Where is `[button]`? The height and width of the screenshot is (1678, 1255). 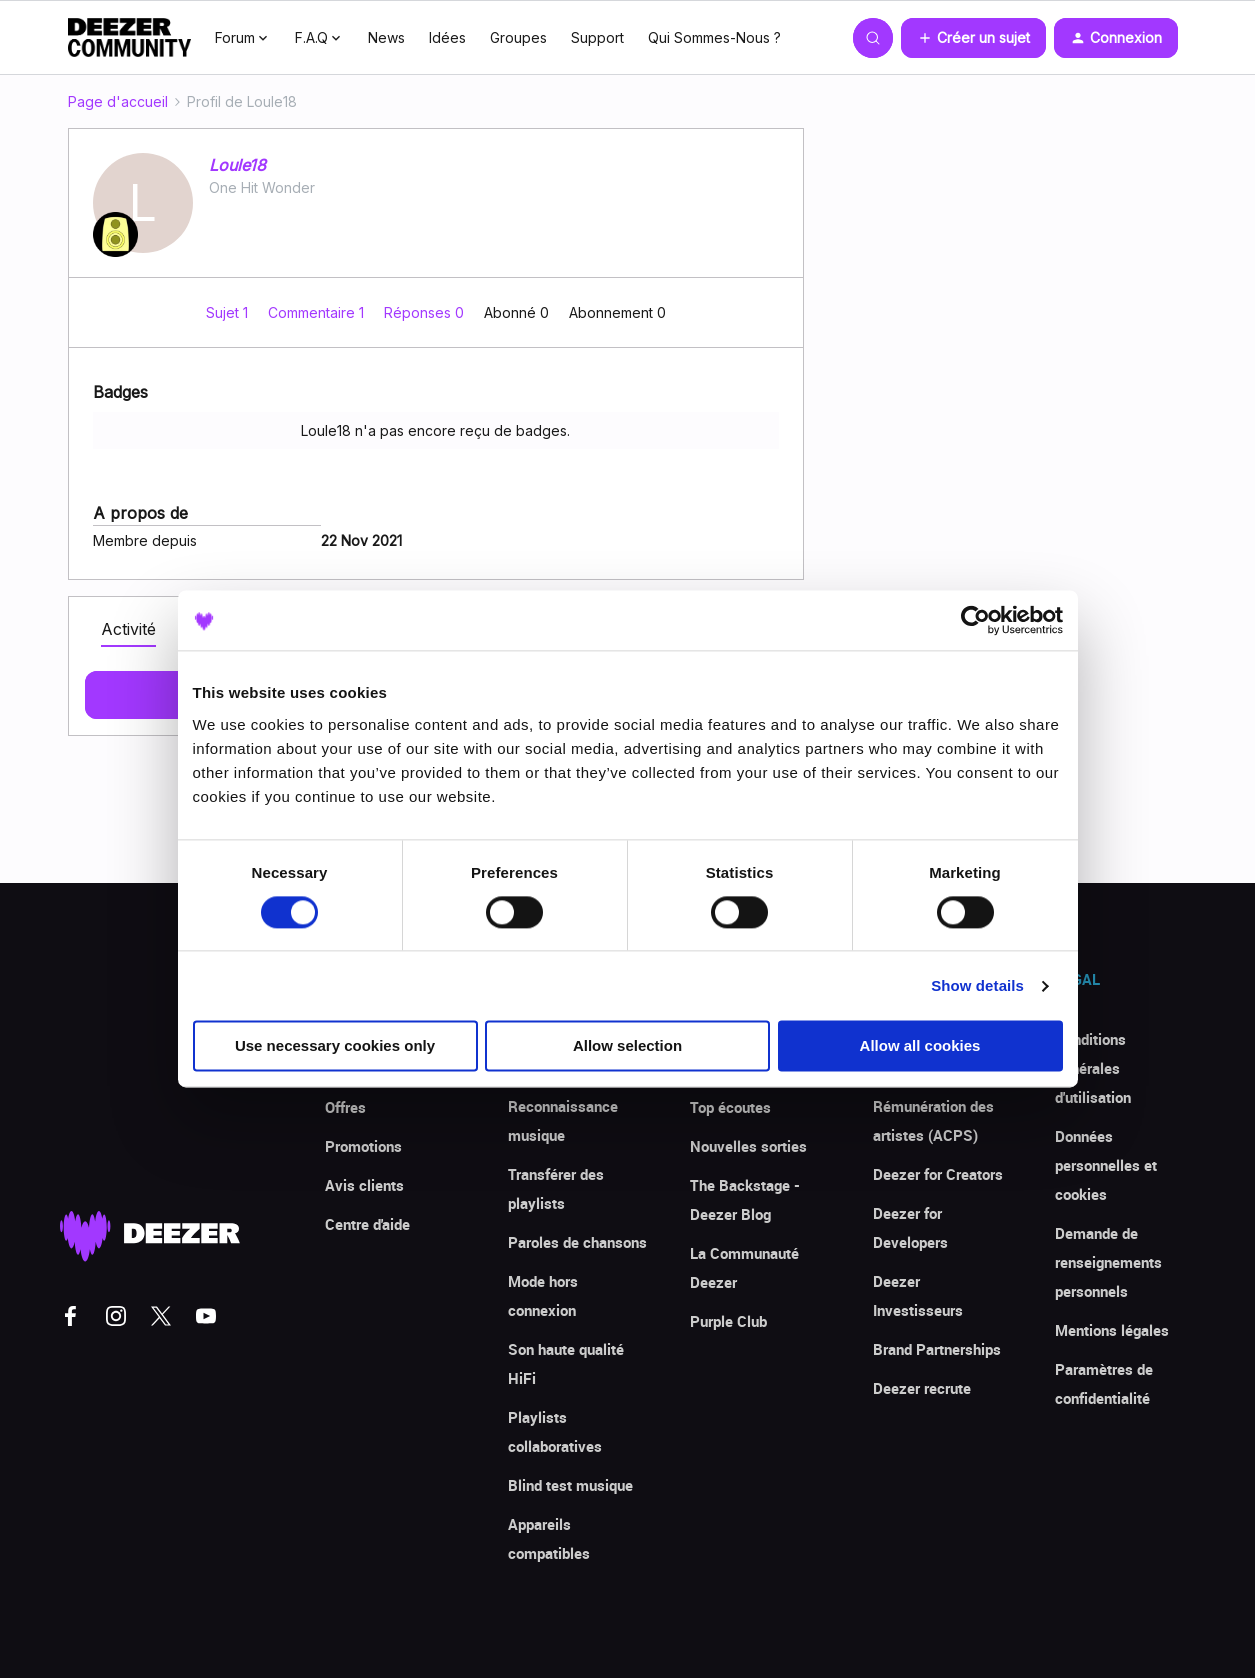
[button] is located at coordinates (973, 38).